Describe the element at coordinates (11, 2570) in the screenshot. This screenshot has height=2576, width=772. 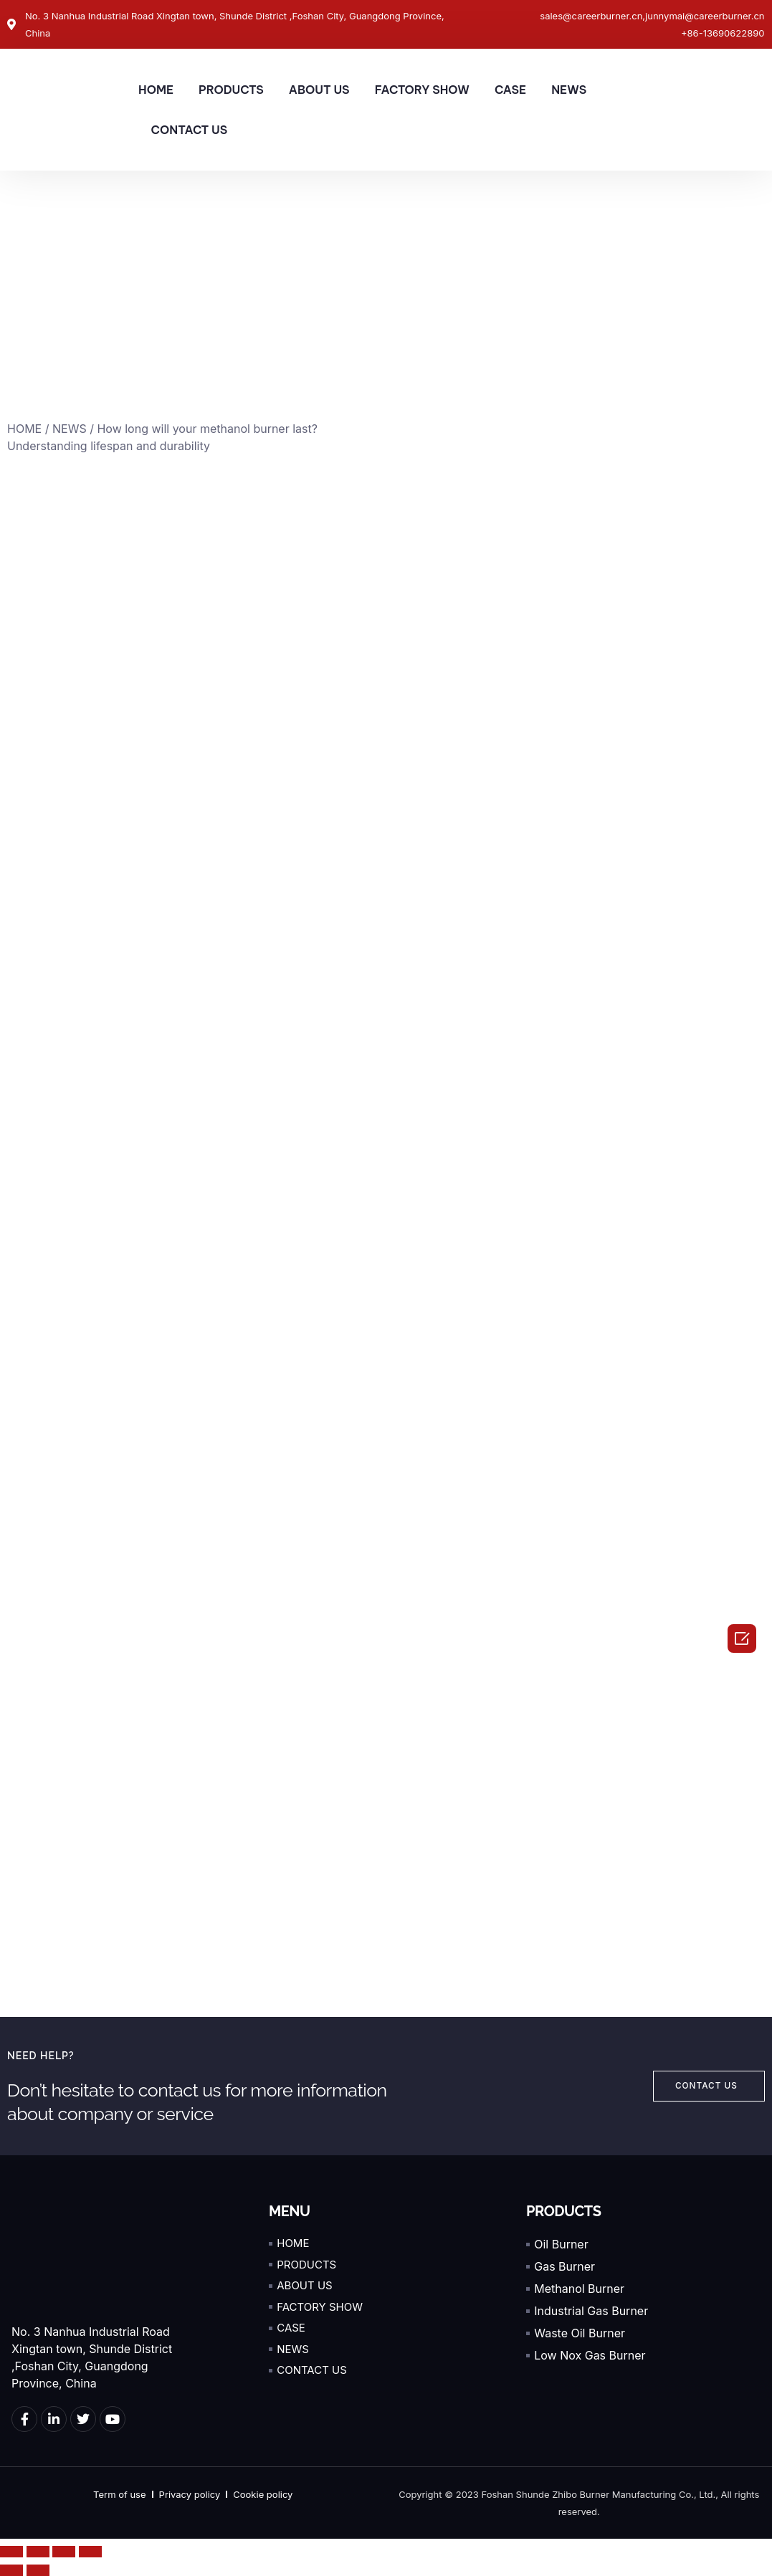
I see `[Previous (arrow left)]` at that location.